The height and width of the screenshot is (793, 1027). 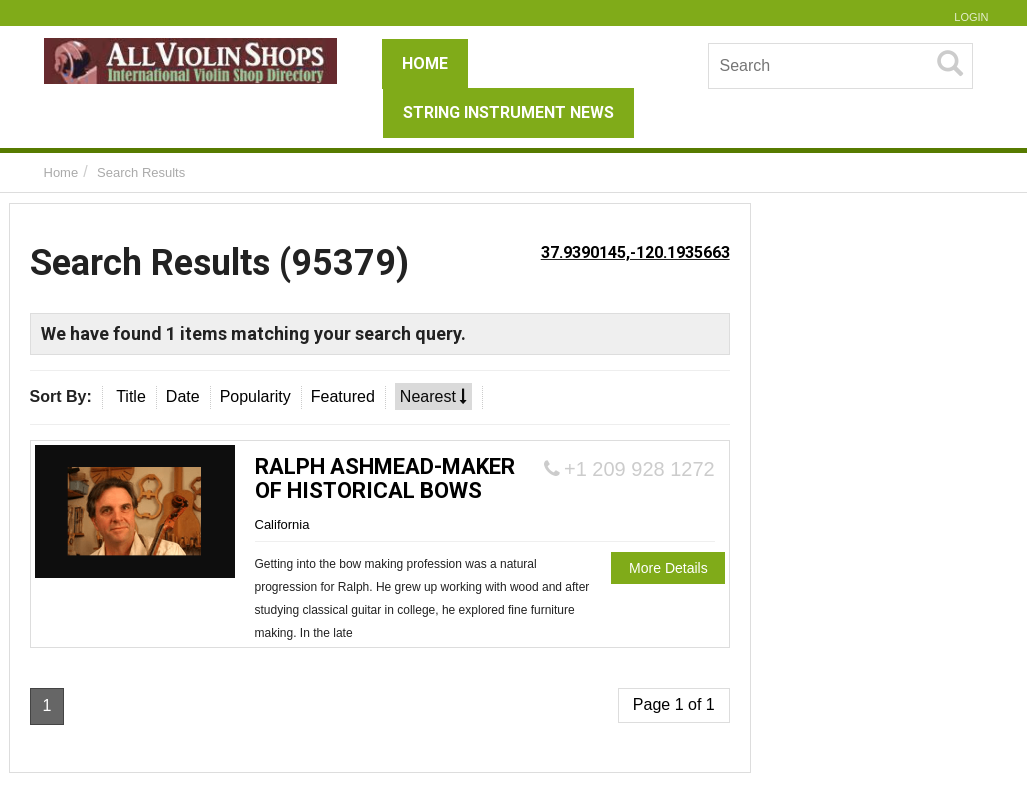 I want to click on More Details, so click(x=668, y=568).